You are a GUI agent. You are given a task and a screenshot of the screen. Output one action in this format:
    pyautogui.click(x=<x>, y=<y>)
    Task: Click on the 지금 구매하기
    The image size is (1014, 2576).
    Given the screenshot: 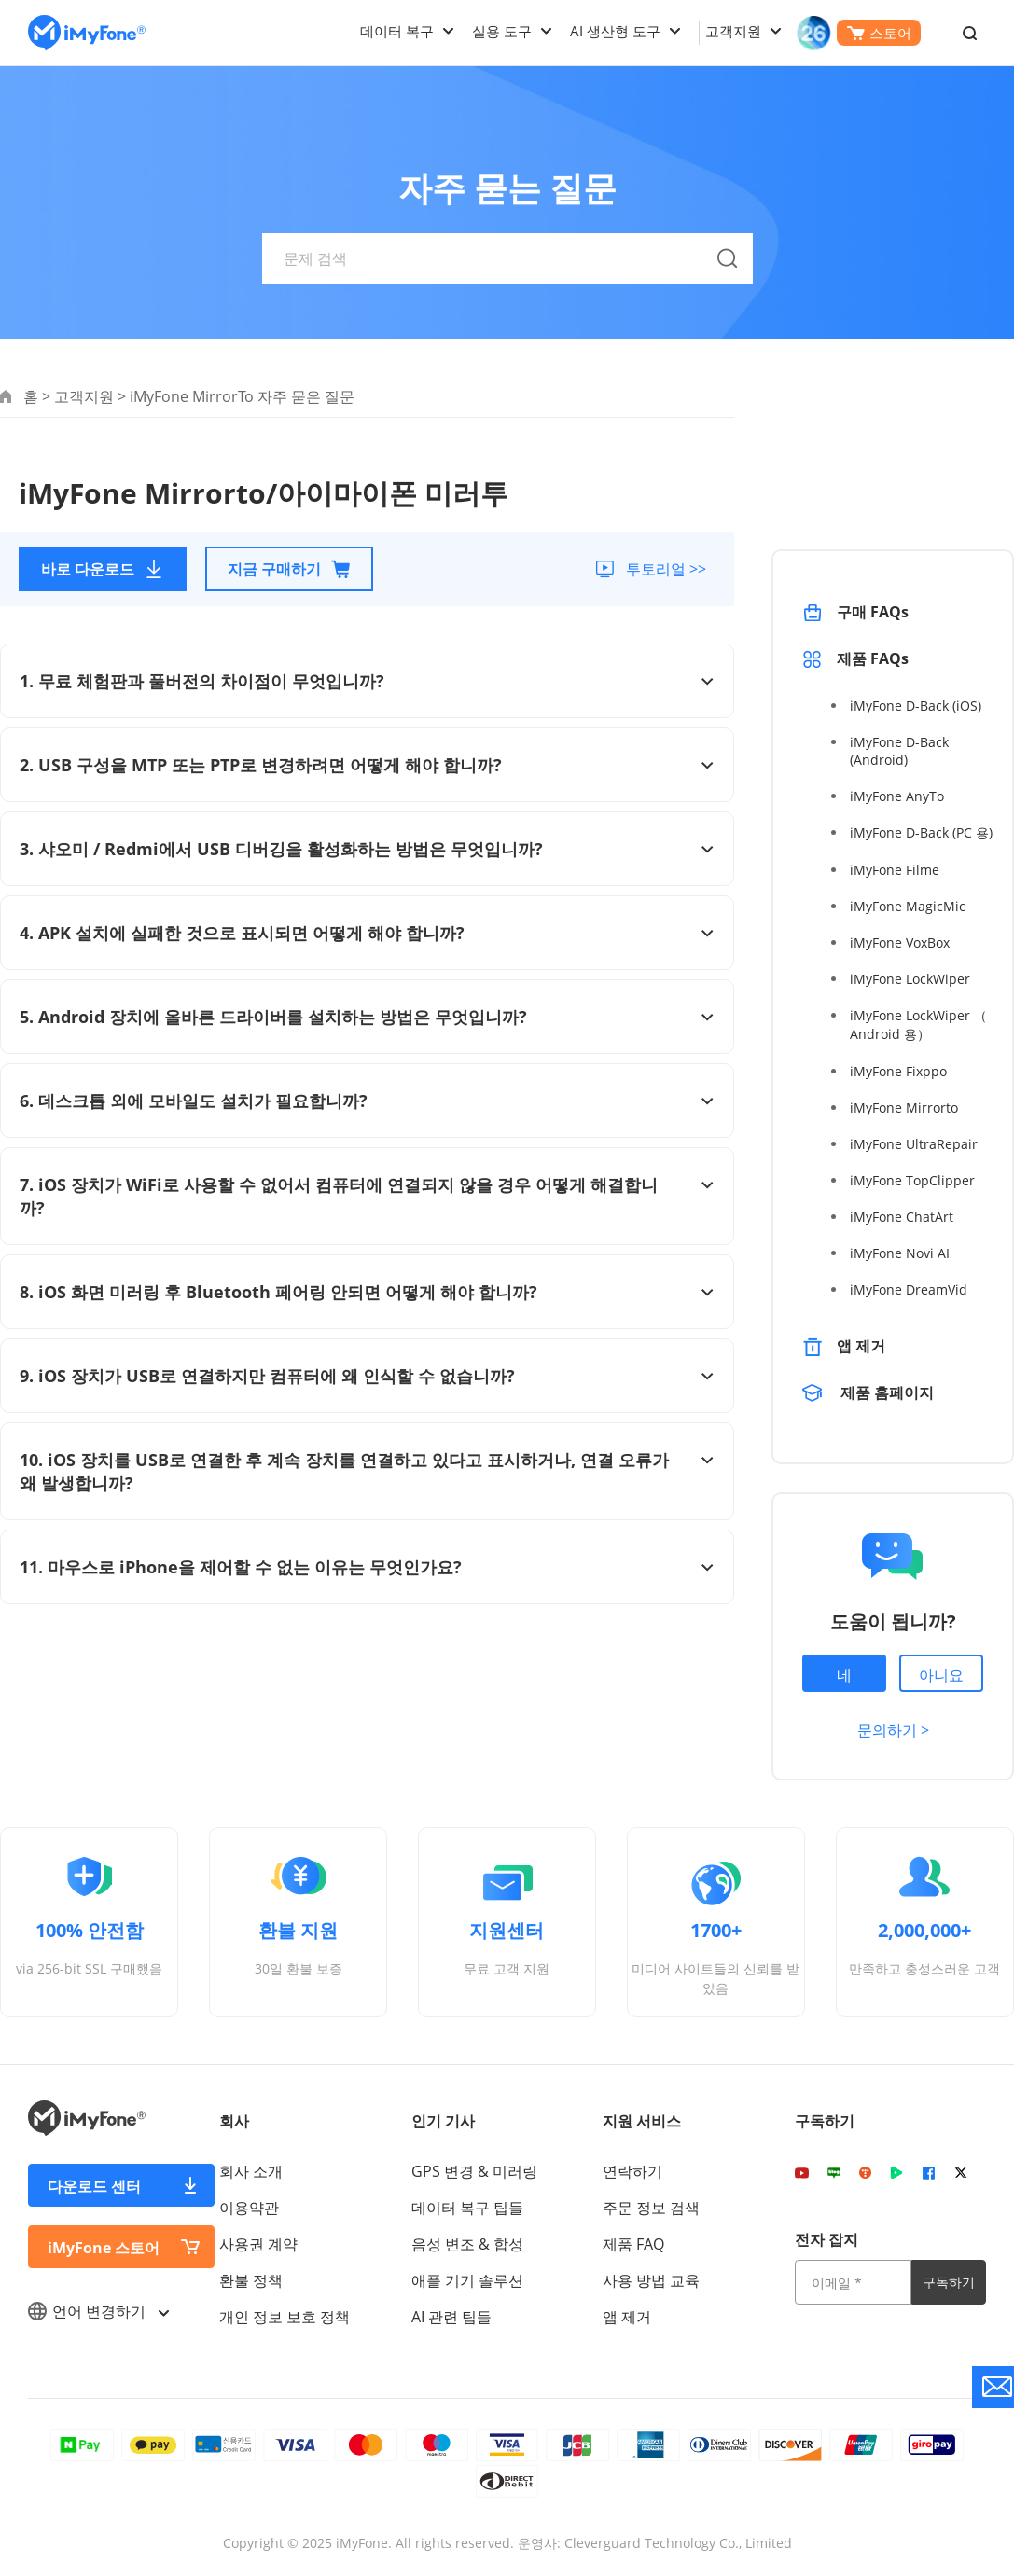 What is the action you would take?
    pyautogui.click(x=289, y=569)
    